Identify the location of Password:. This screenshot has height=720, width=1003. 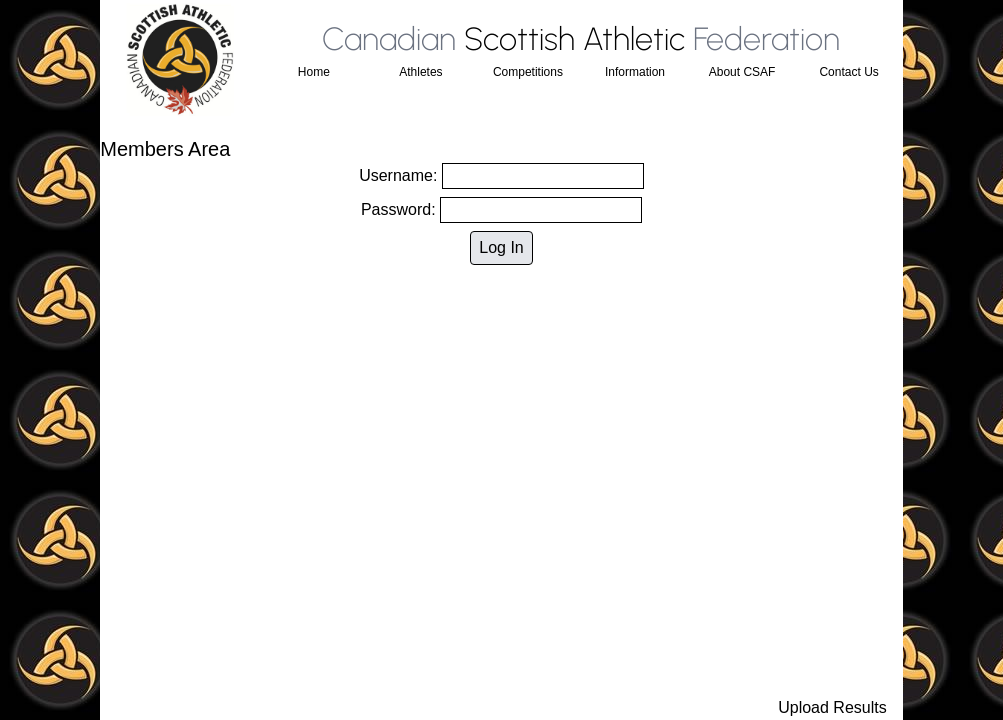
(501, 210).